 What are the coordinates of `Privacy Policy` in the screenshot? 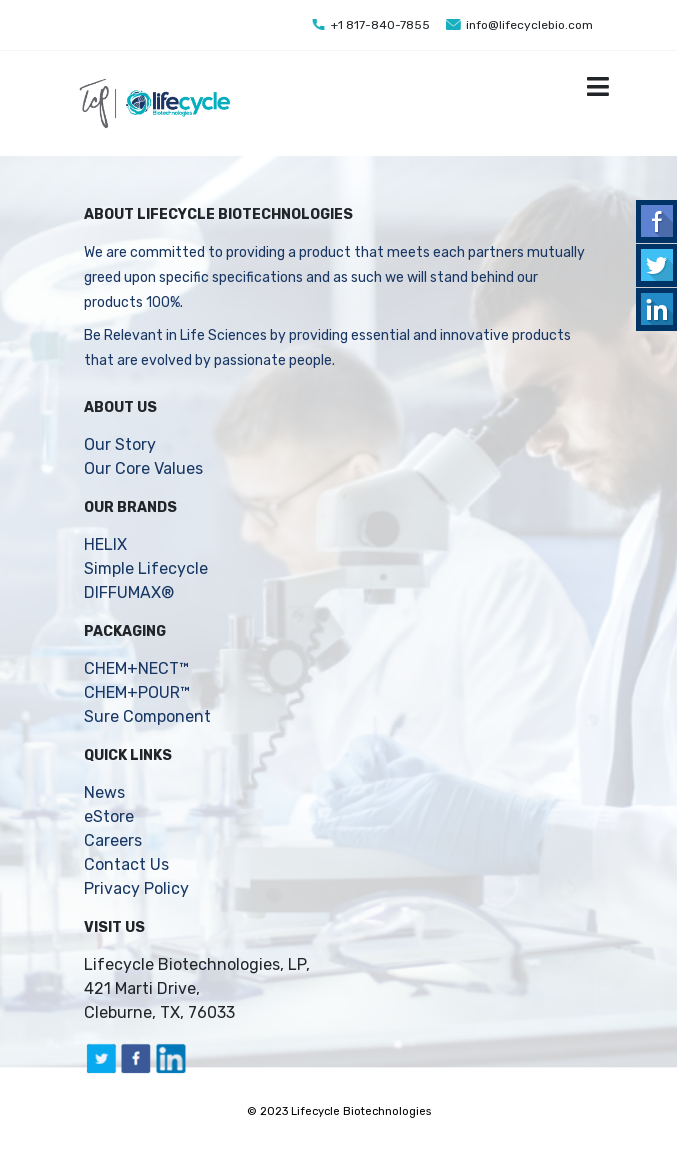 It's located at (136, 888).